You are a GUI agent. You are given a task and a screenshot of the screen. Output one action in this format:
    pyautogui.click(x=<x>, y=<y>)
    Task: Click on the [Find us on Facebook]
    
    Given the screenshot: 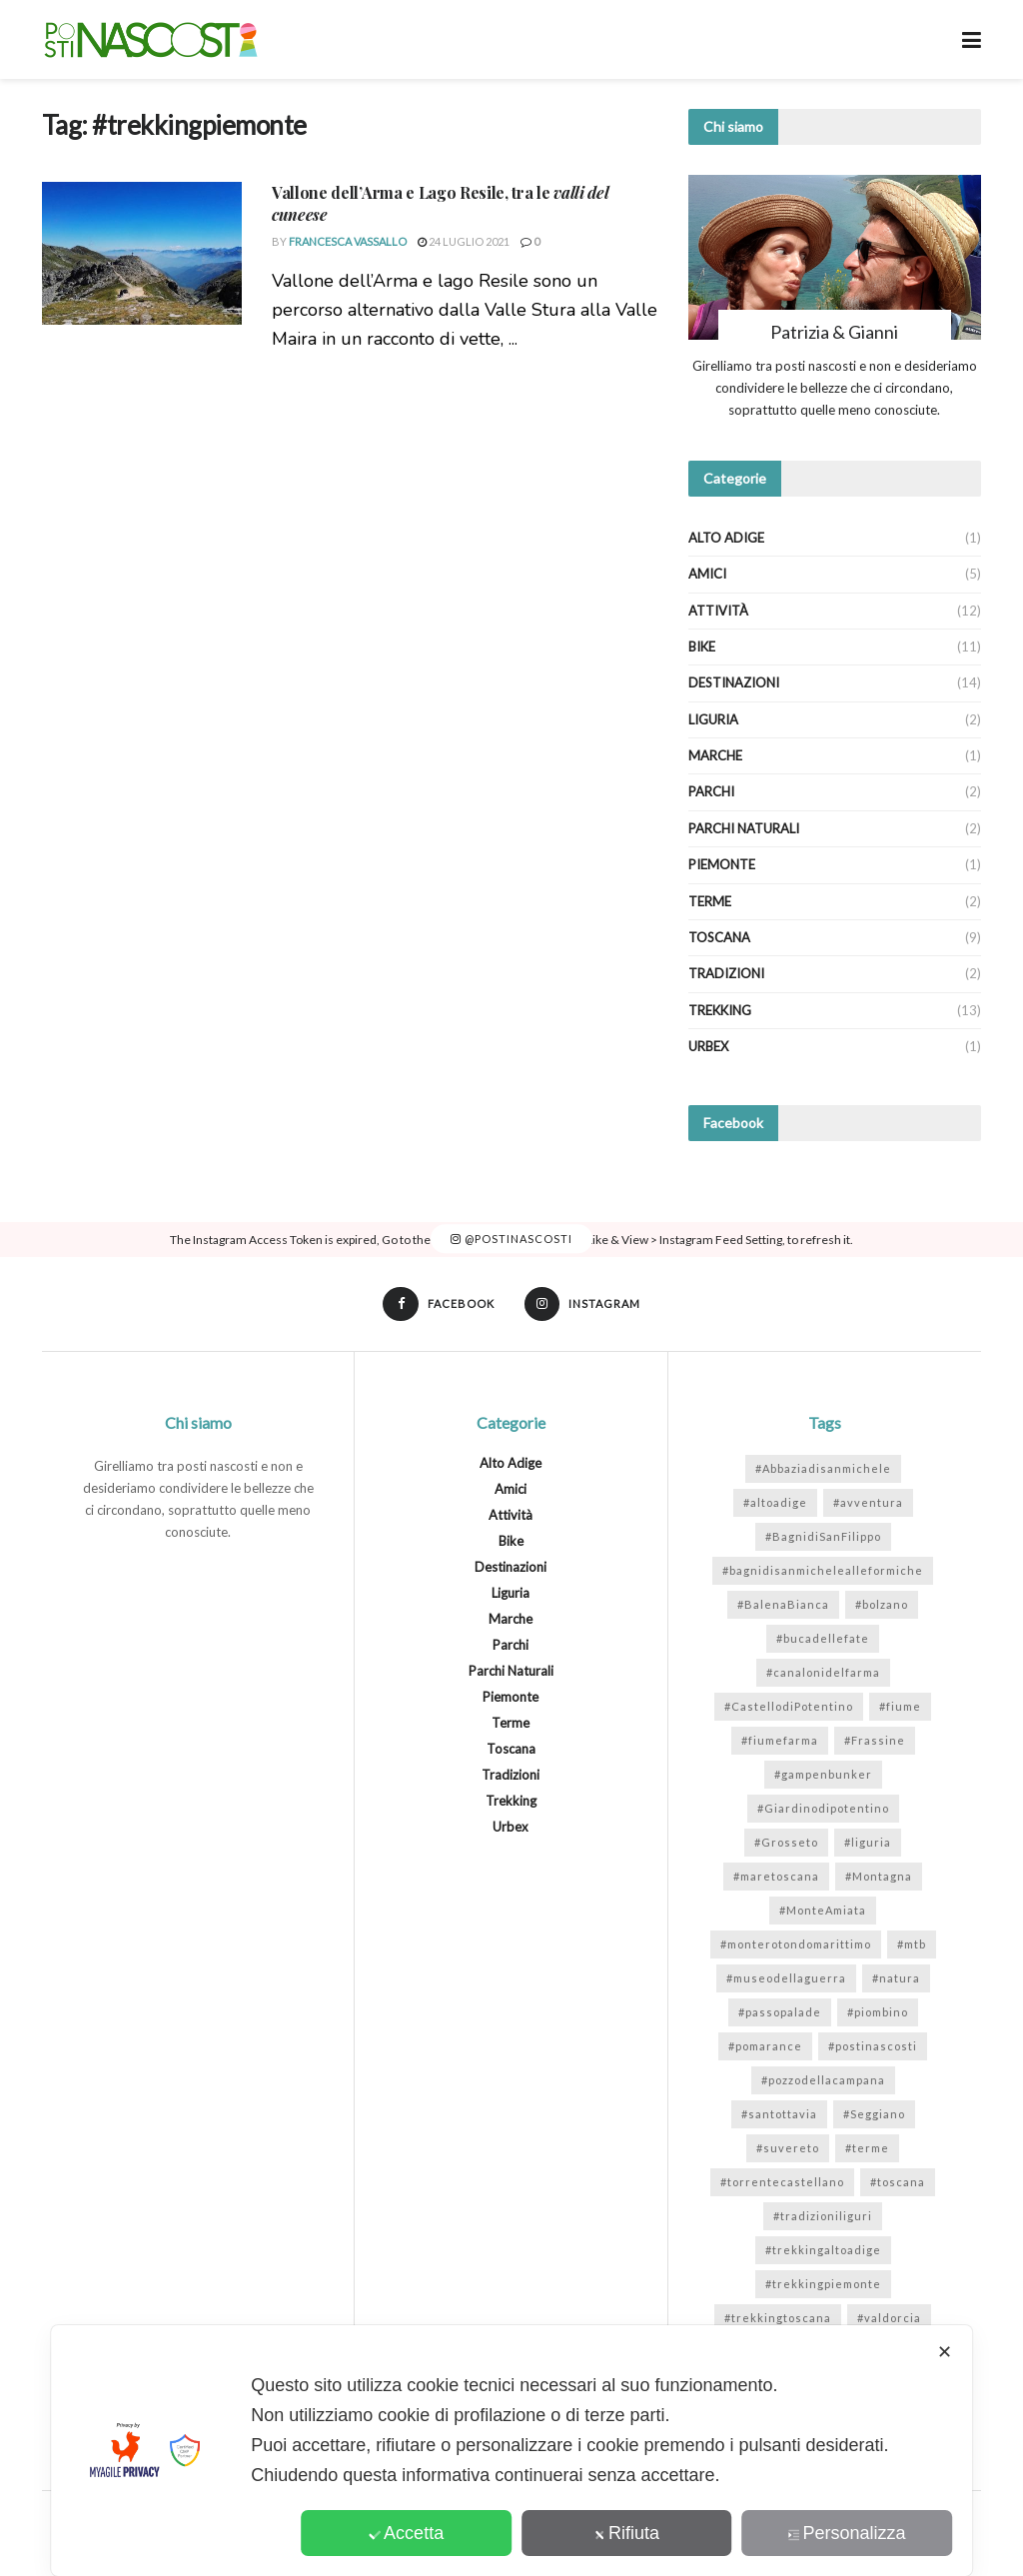 What is the action you would take?
    pyautogui.click(x=438, y=1305)
    